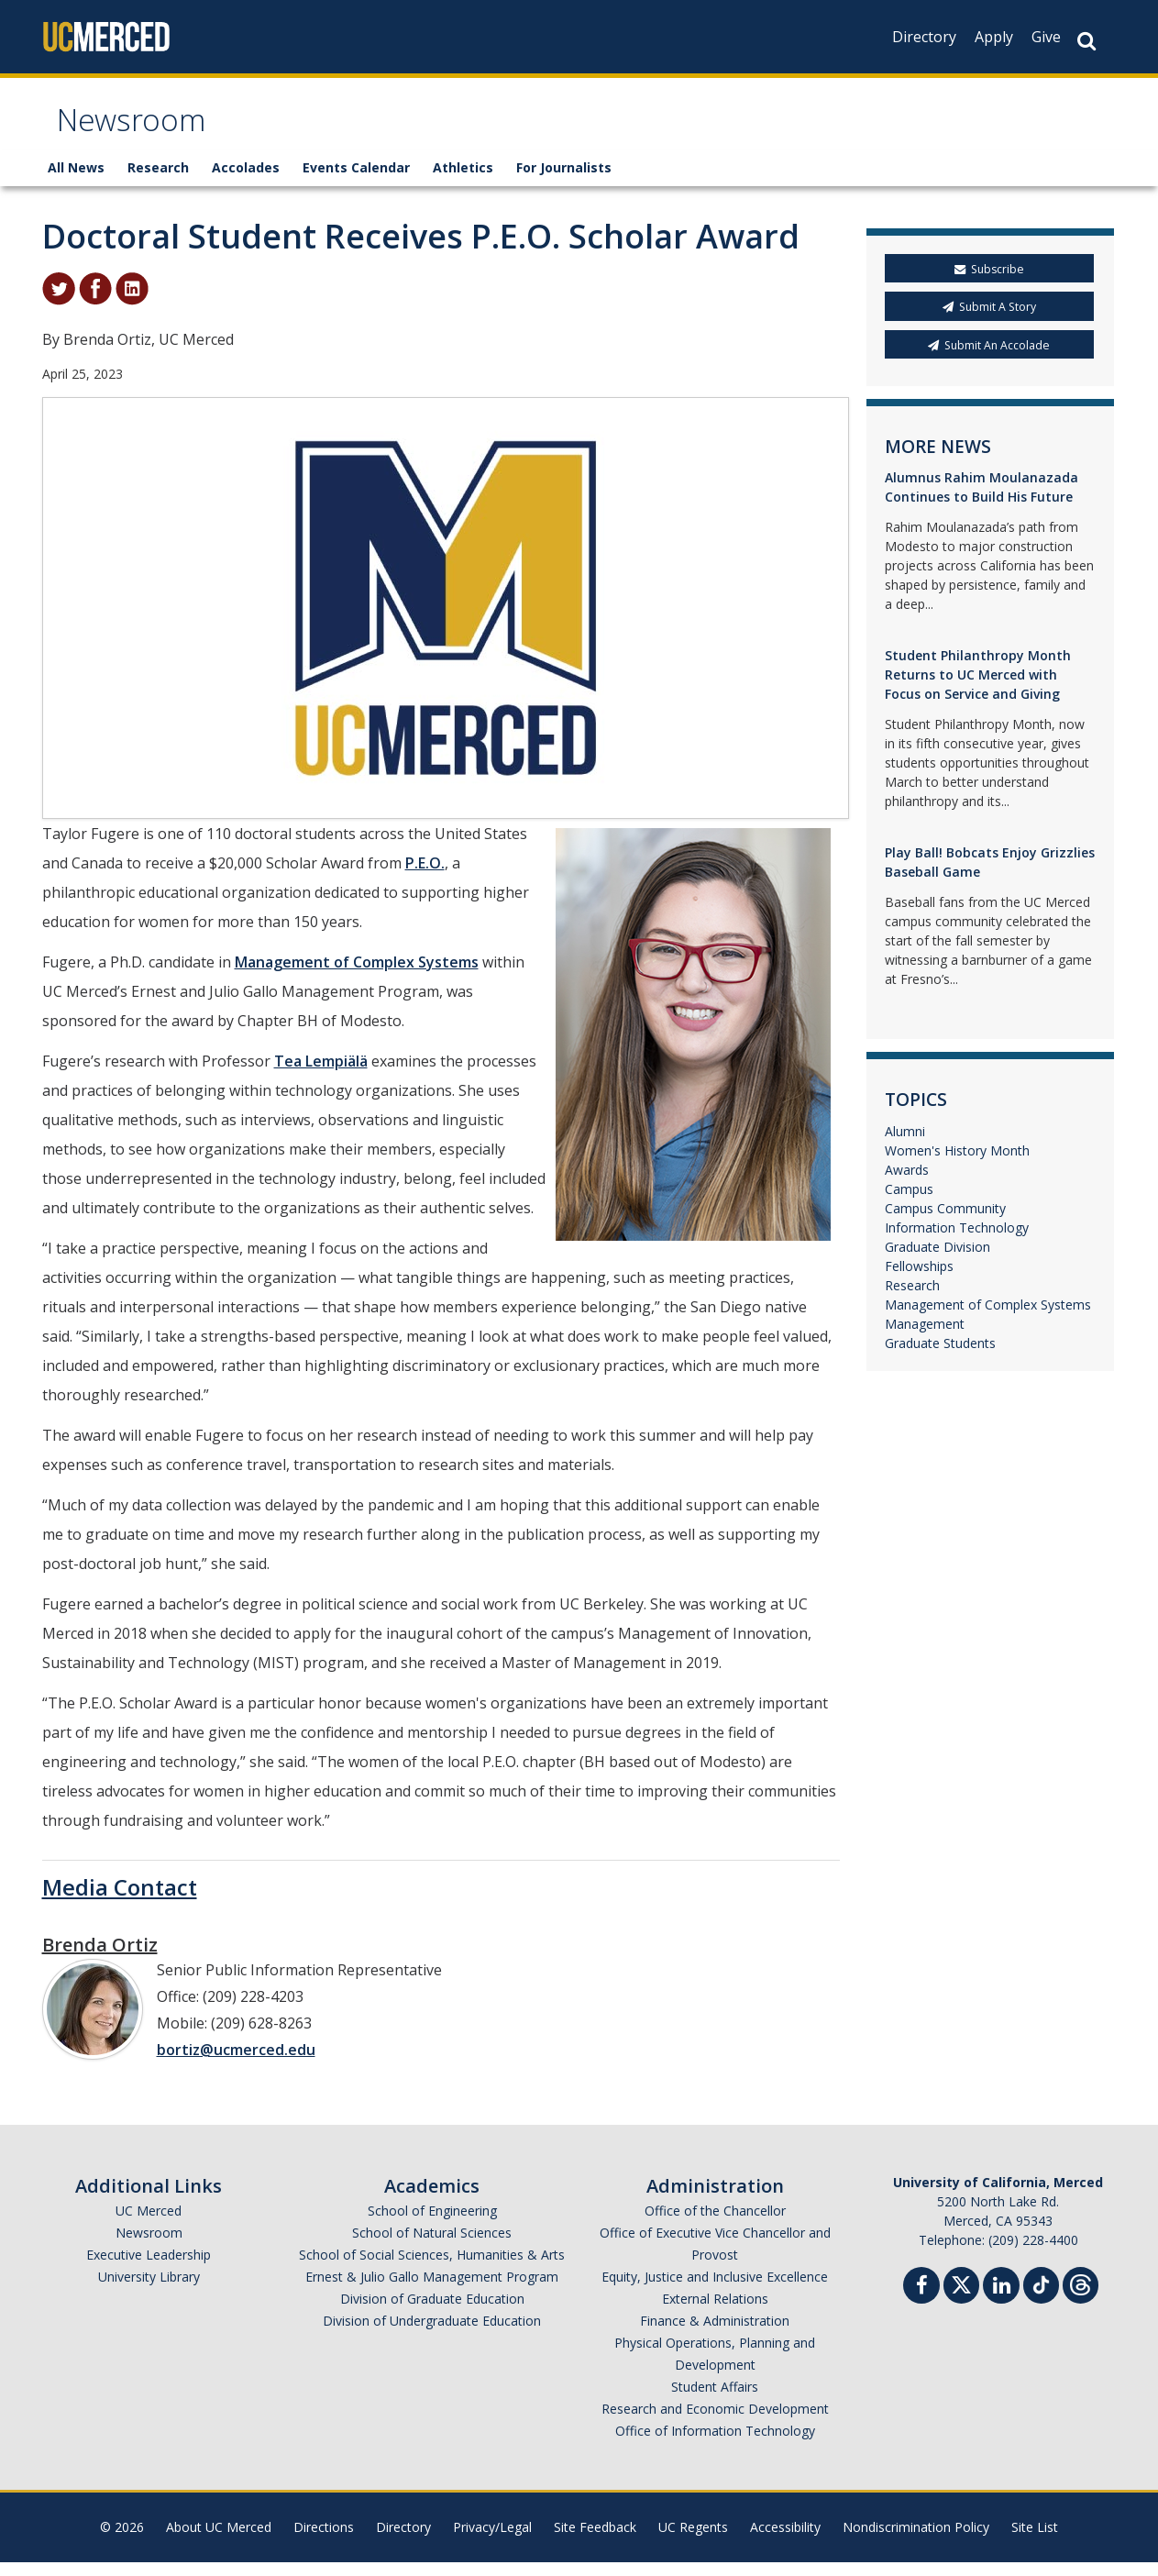 The image size is (1158, 2576). I want to click on School of Natural Sciences, so click(432, 2246).